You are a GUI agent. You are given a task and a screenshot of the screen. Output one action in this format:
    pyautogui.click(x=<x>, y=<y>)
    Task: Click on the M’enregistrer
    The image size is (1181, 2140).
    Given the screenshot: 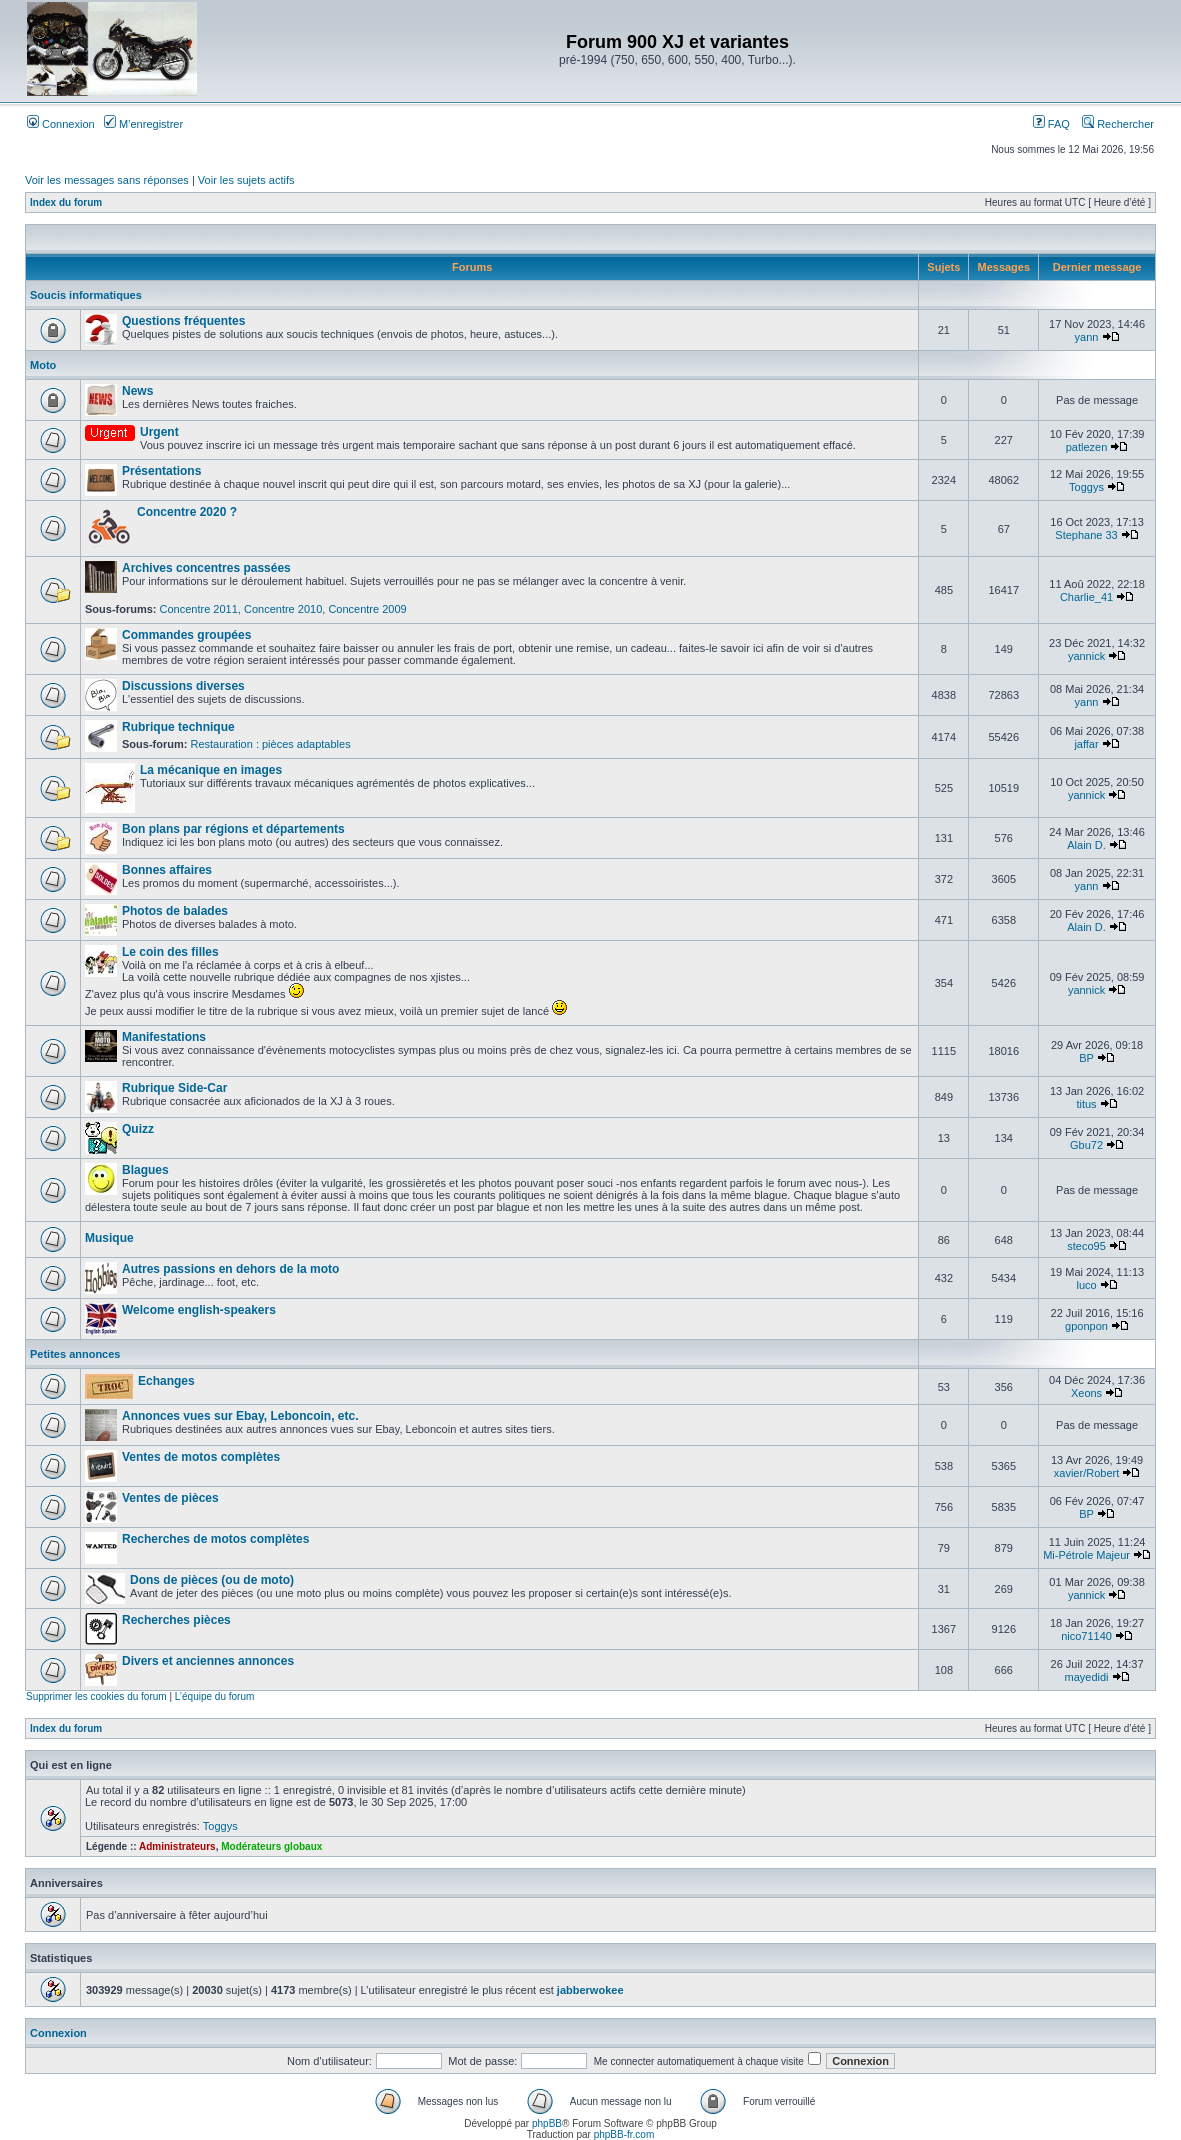 What is the action you would take?
    pyautogui.click(x=143, y=124)
    